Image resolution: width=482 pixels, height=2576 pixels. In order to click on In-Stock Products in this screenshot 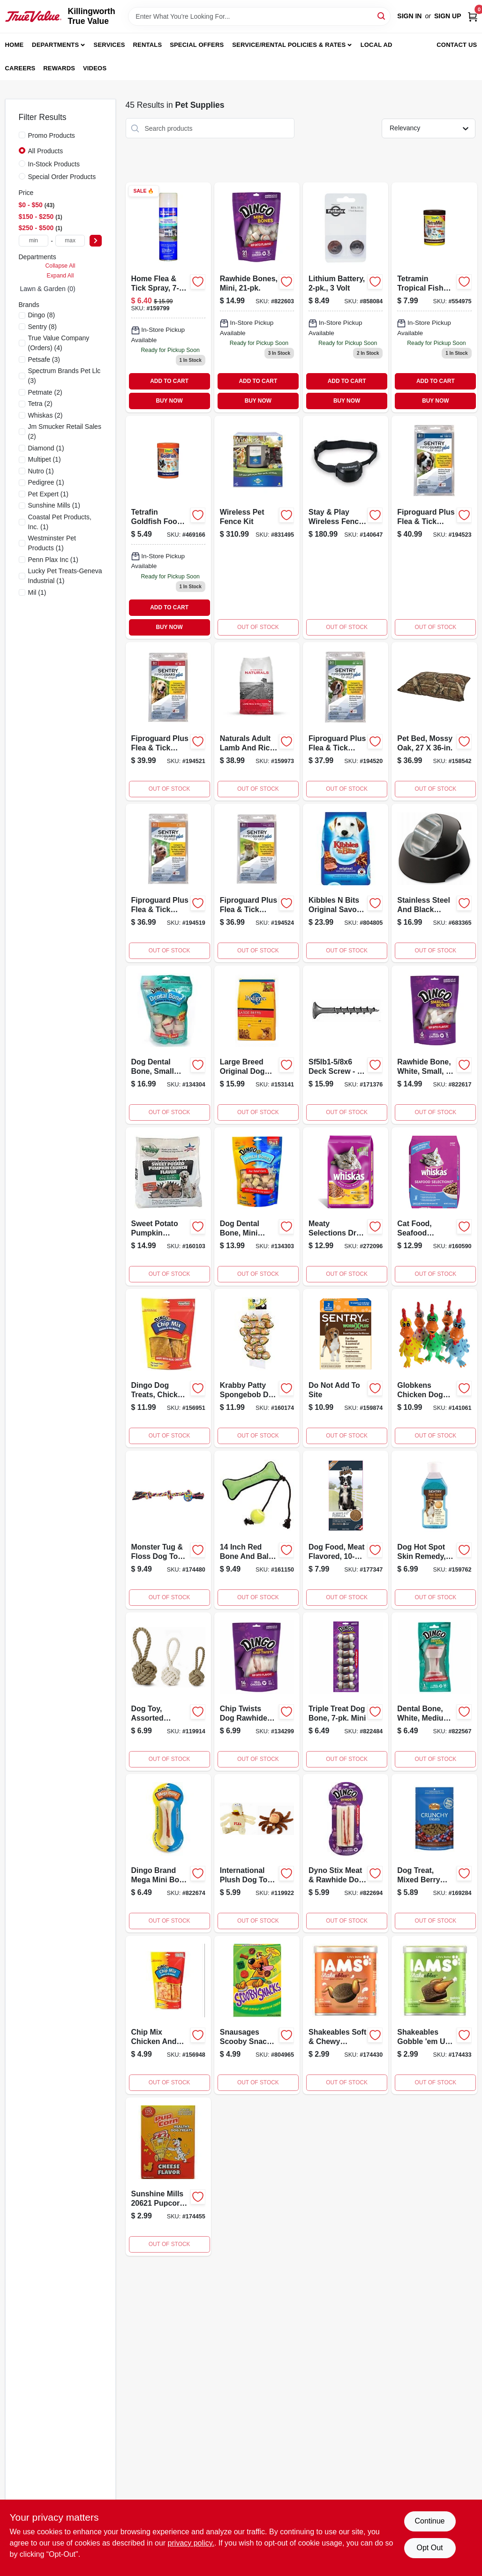, I will do `click(54, 164)`.